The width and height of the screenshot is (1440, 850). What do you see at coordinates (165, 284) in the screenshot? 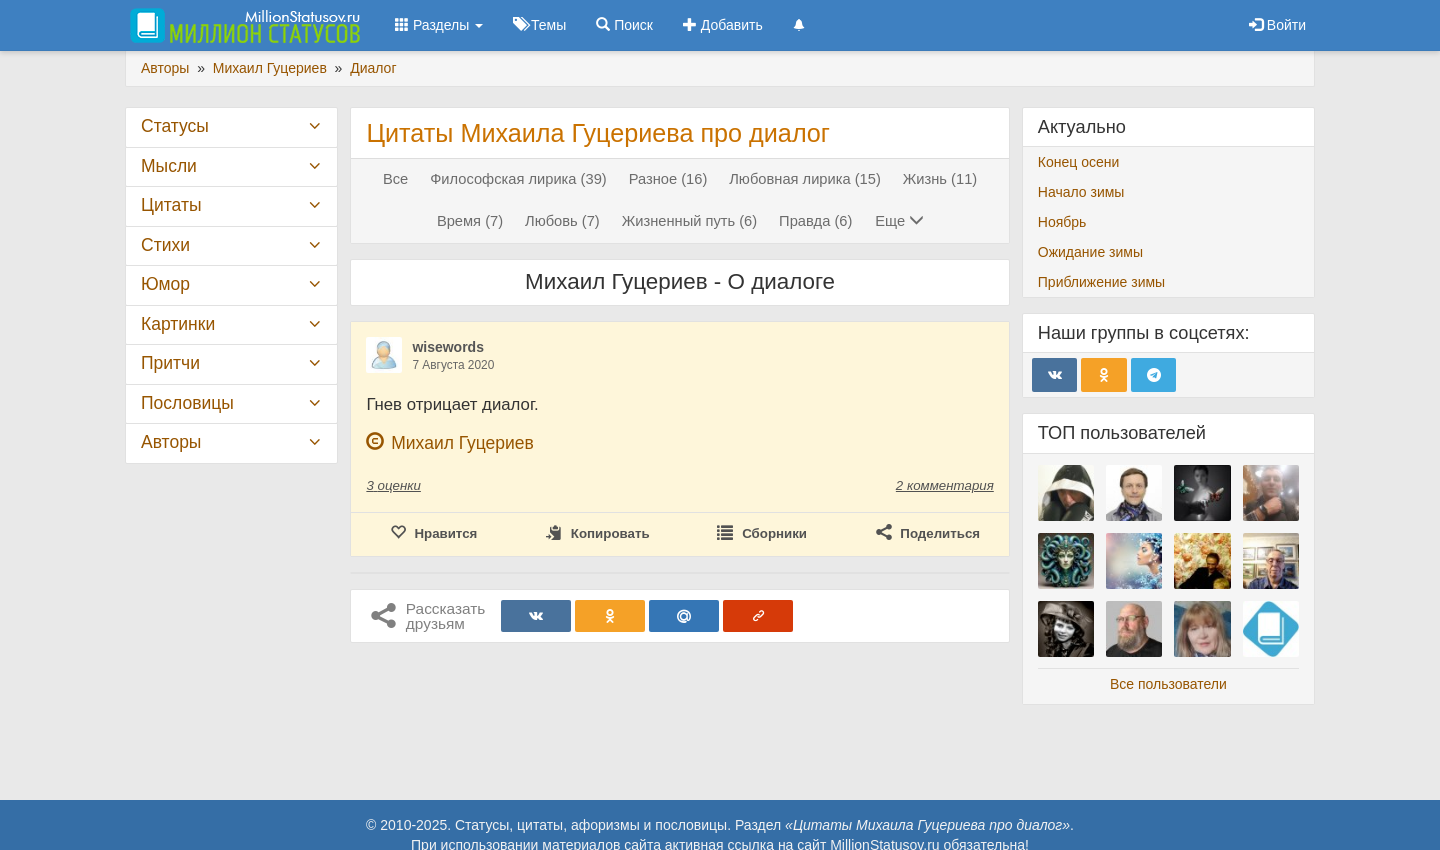
I see `Юмор` at bounding box center [165, 284].